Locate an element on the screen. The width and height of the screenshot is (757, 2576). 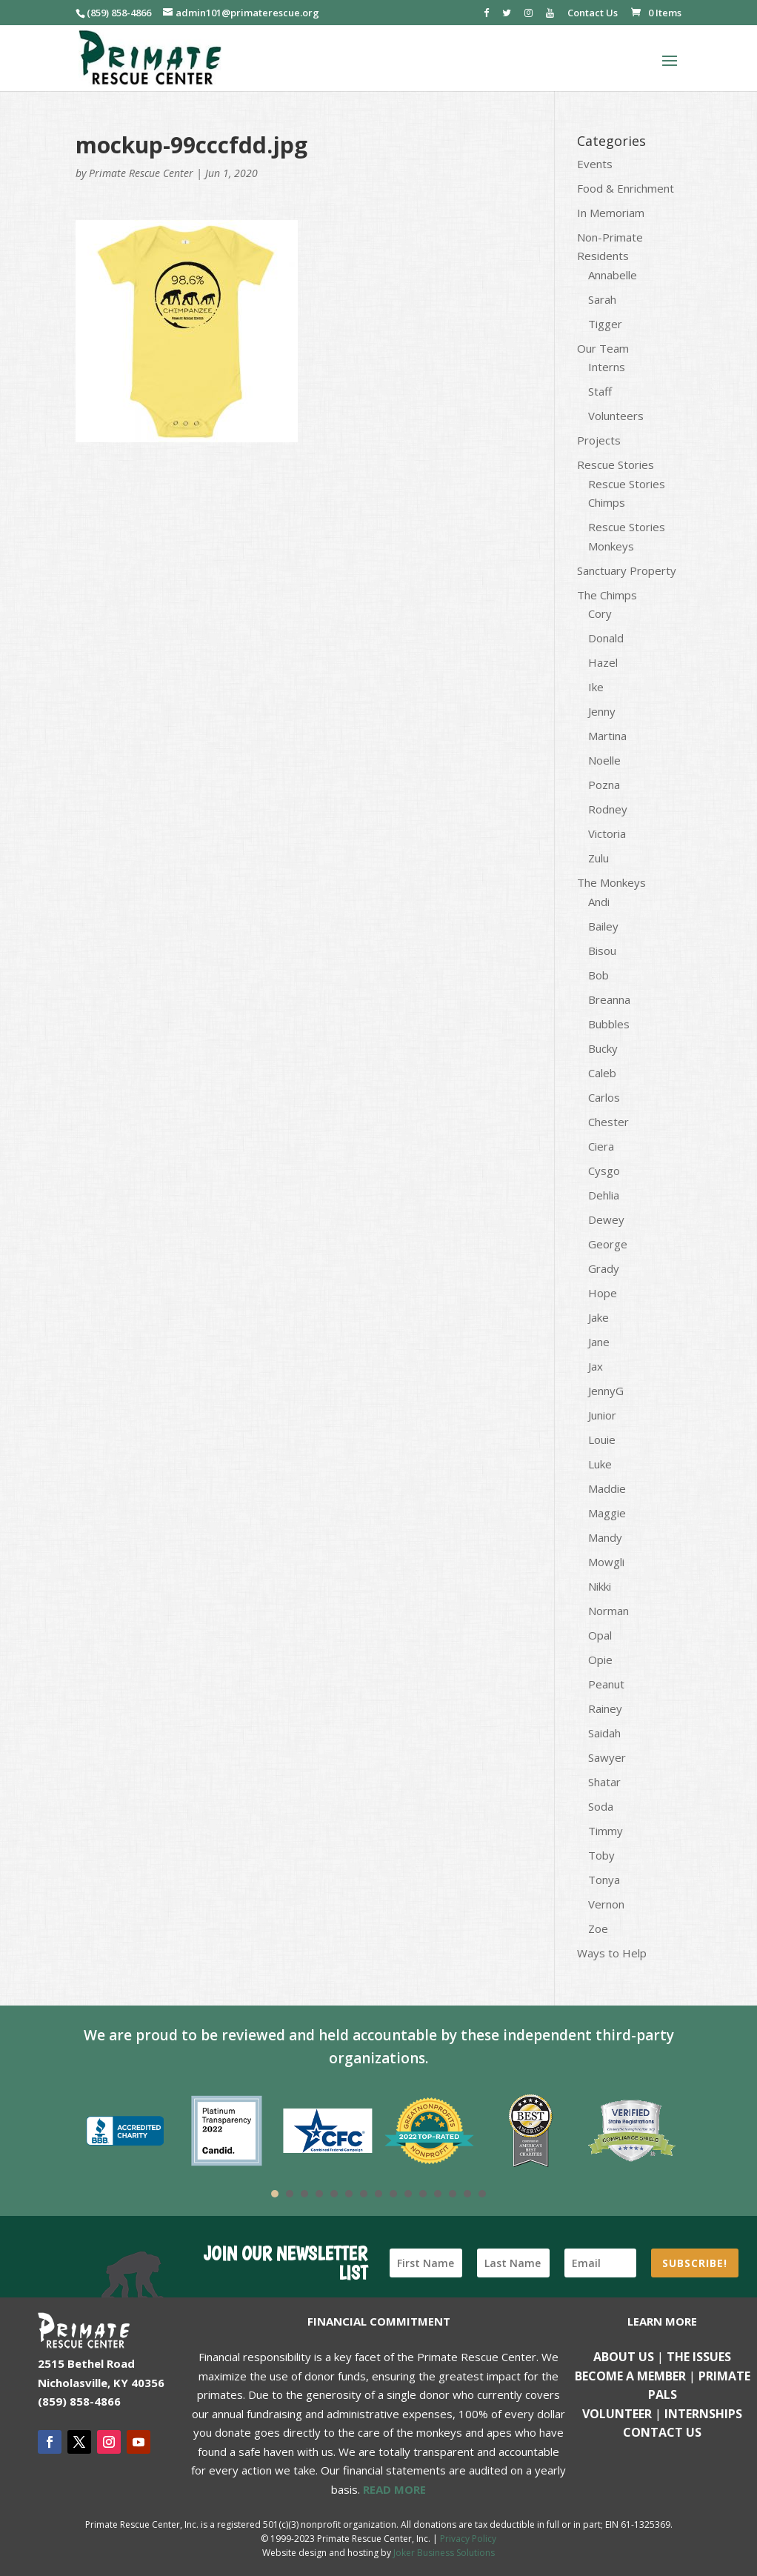
Dewey is located at coordinates (606, 1219).